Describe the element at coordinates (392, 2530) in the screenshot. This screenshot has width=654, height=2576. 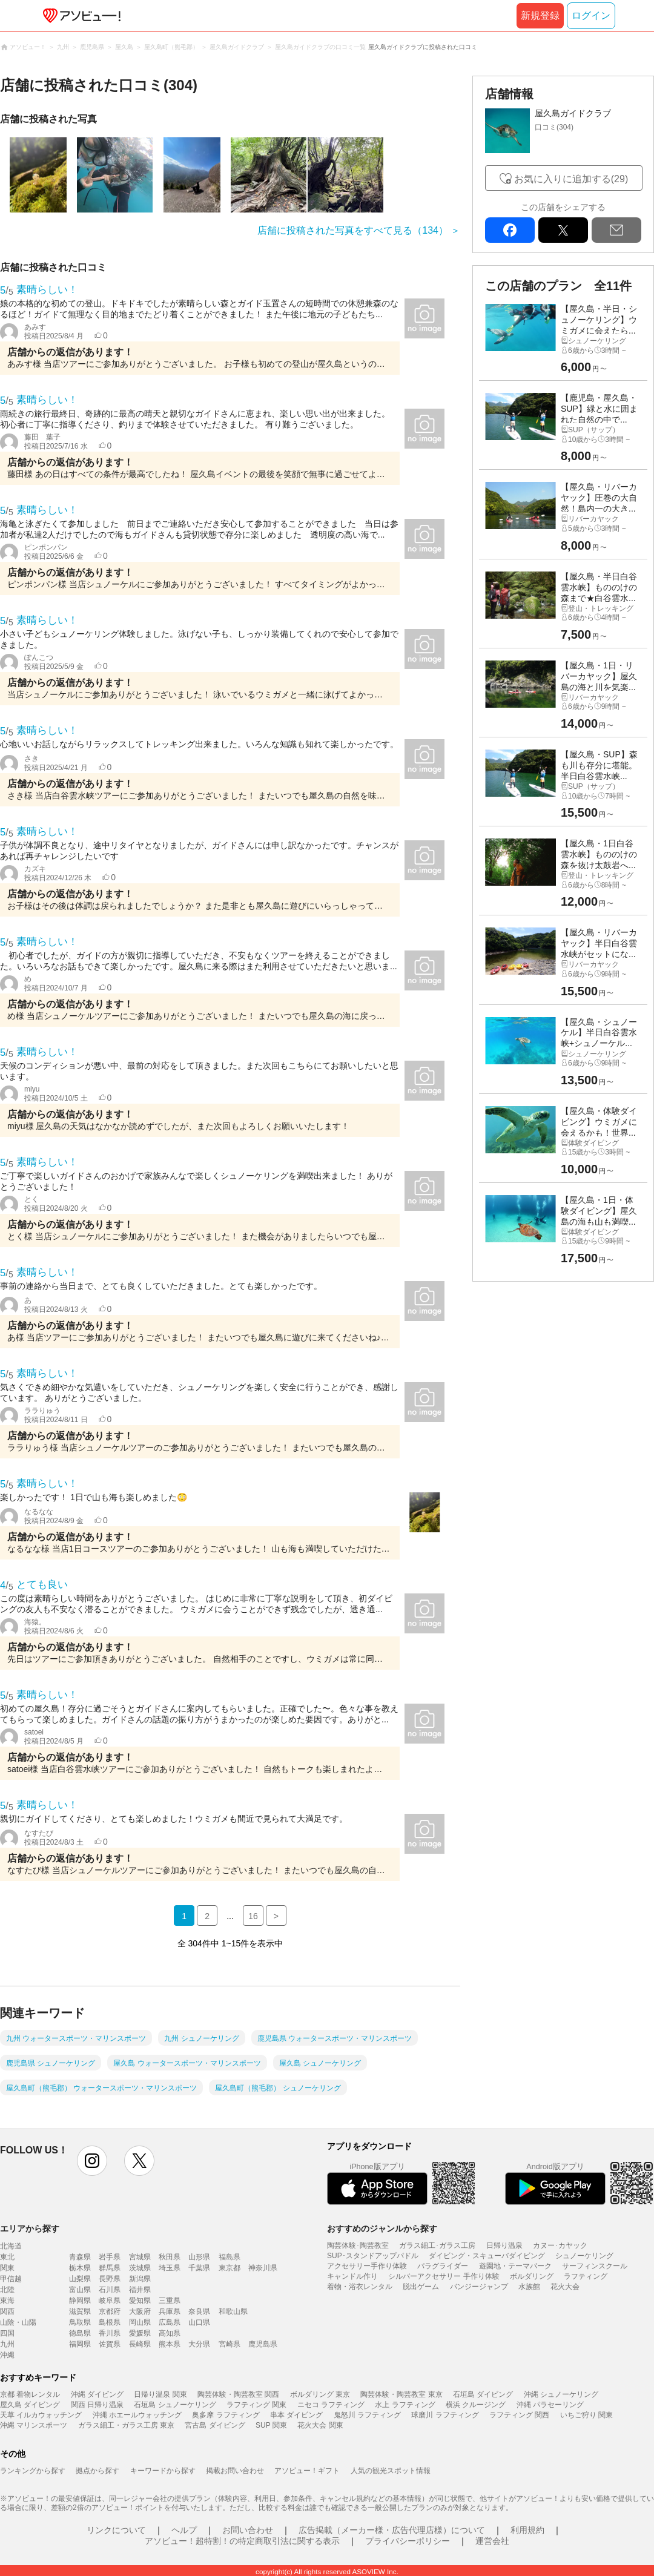
I see `広告掲載（メーカー様・広告代理店様）について` at that location.